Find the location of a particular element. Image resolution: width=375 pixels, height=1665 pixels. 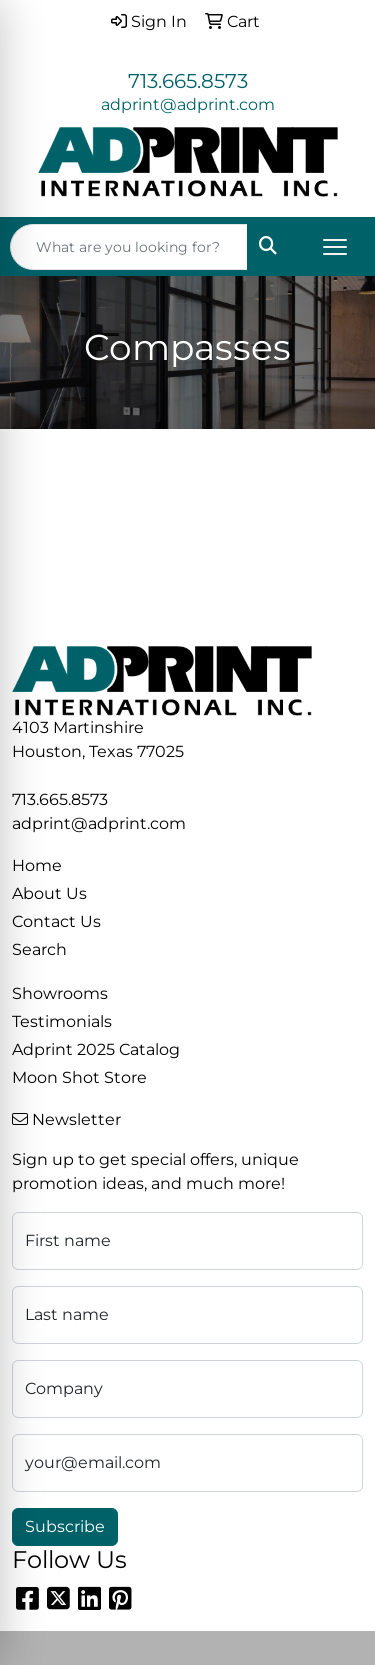

Testimonials is located at coordinates (62, 1021).